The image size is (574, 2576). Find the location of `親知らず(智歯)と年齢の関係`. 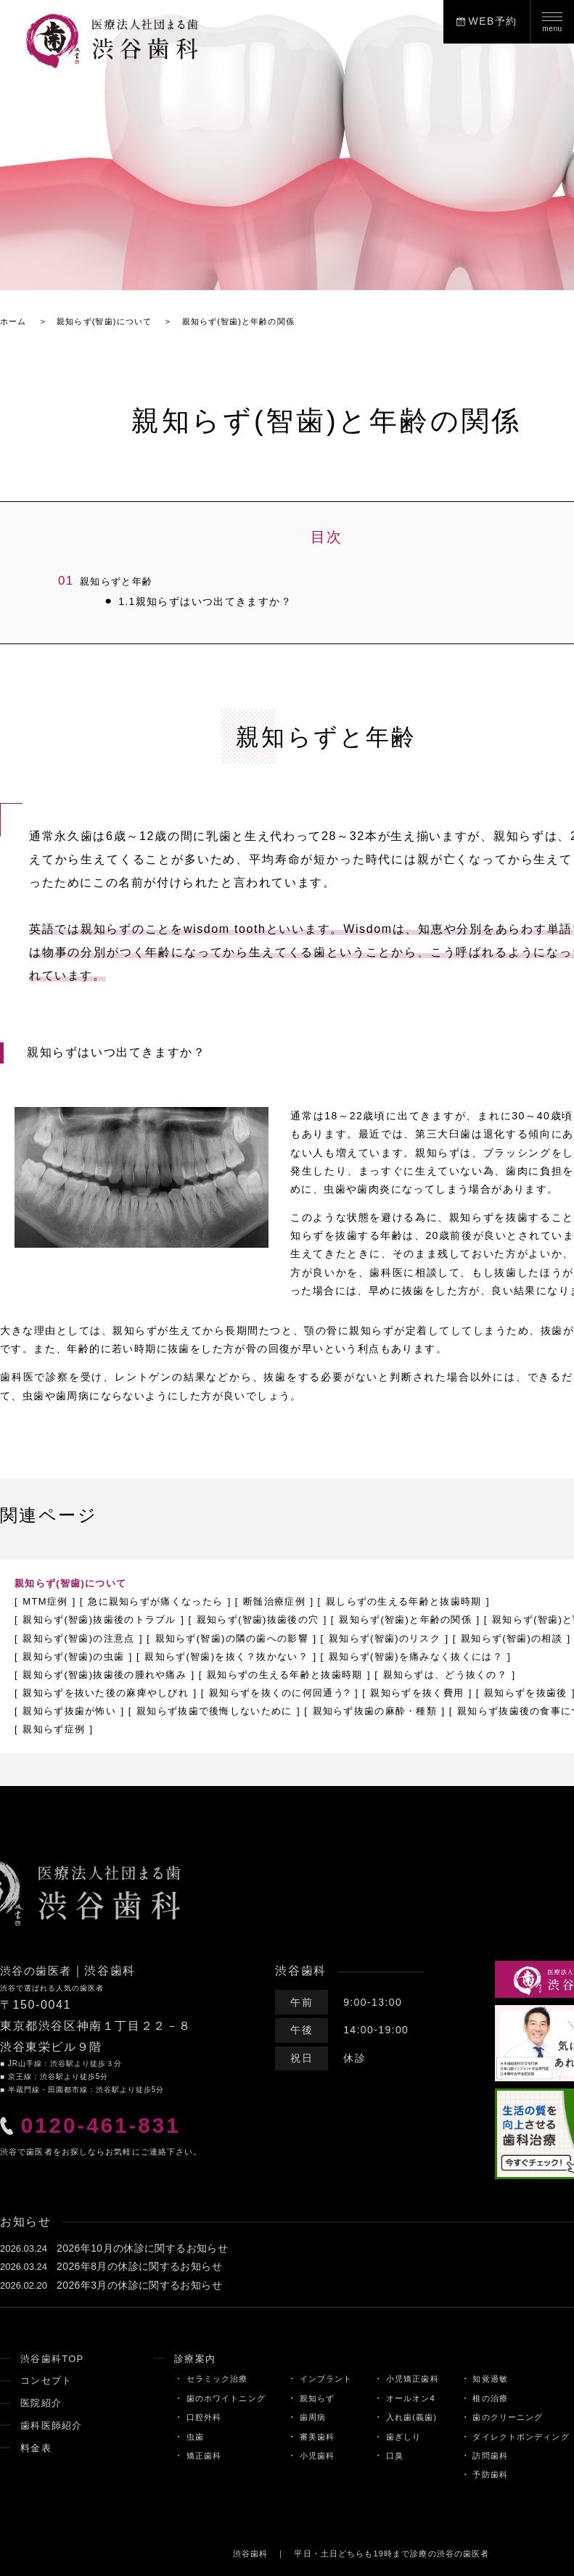

親知らず(智歯)と年齢の関係 is located at coordinates (435, 1619).